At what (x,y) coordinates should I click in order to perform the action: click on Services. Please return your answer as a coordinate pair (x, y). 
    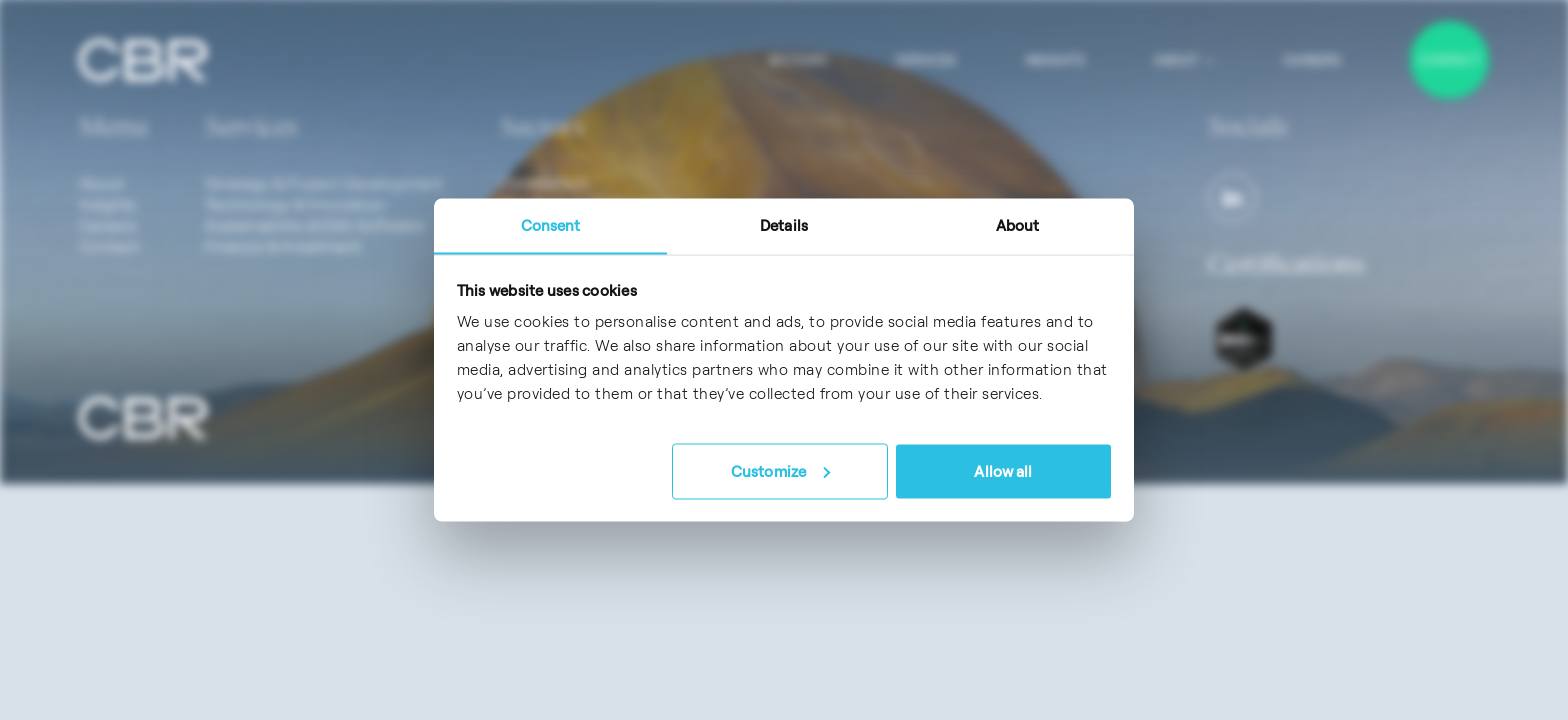
    Looking at the image, I should click on (926, 60).